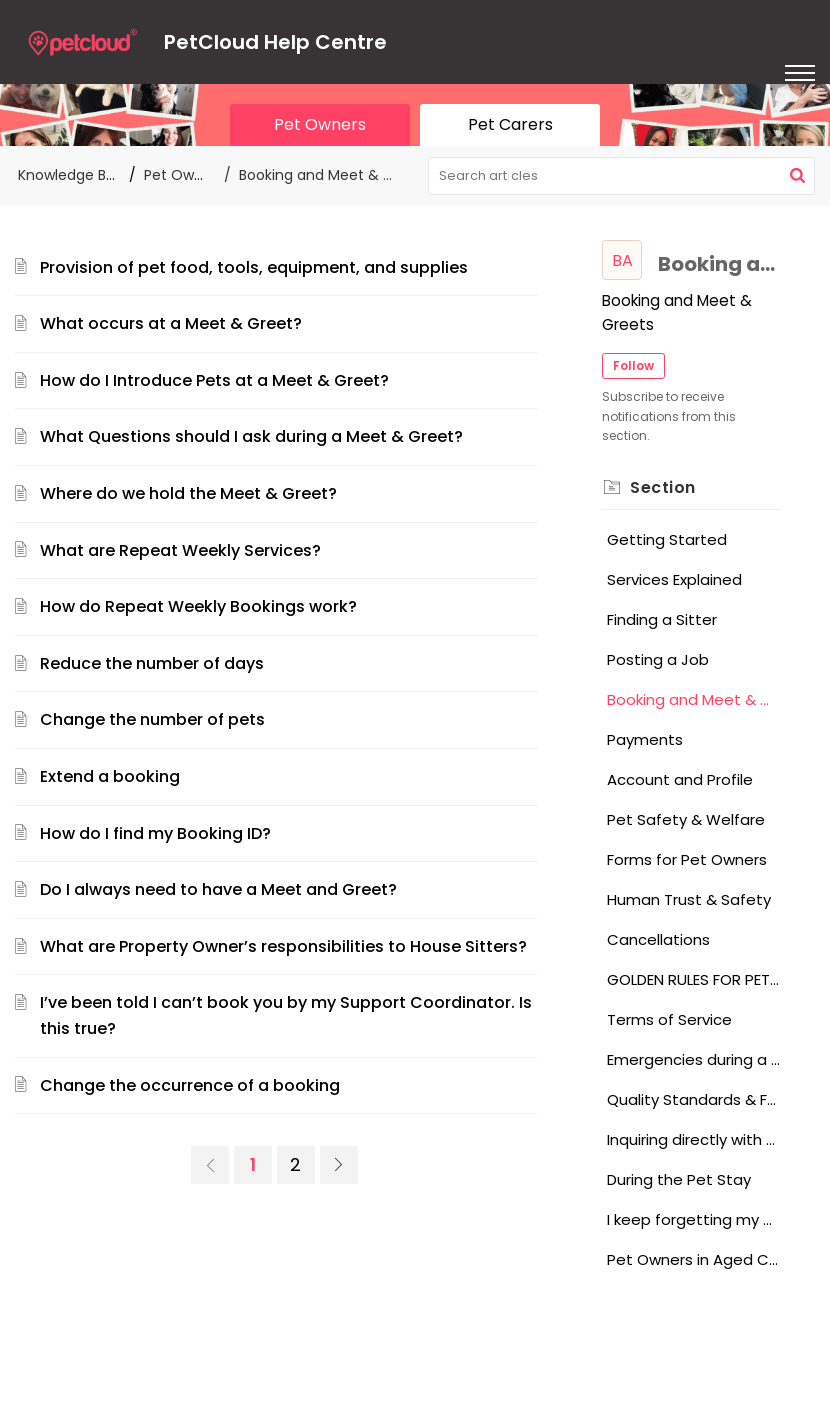 This screenshot has width=830, height=1411. Describe the element at coordinates (694, 1139) in the screenshot. I see `Inquiring directly with a Pet Sitter` at that location.